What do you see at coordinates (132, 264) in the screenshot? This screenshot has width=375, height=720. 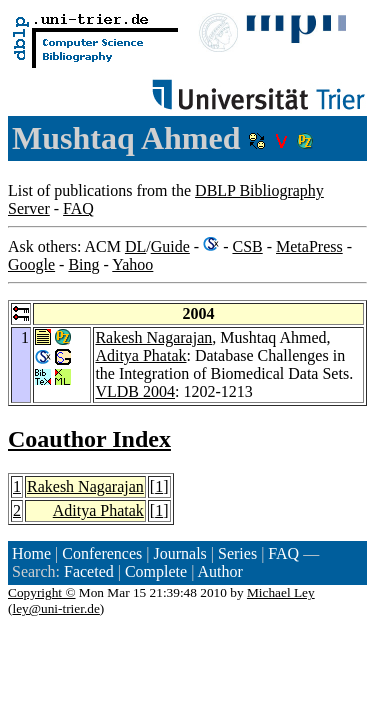 I see `Yahoo` at bounding box center [132, 264].